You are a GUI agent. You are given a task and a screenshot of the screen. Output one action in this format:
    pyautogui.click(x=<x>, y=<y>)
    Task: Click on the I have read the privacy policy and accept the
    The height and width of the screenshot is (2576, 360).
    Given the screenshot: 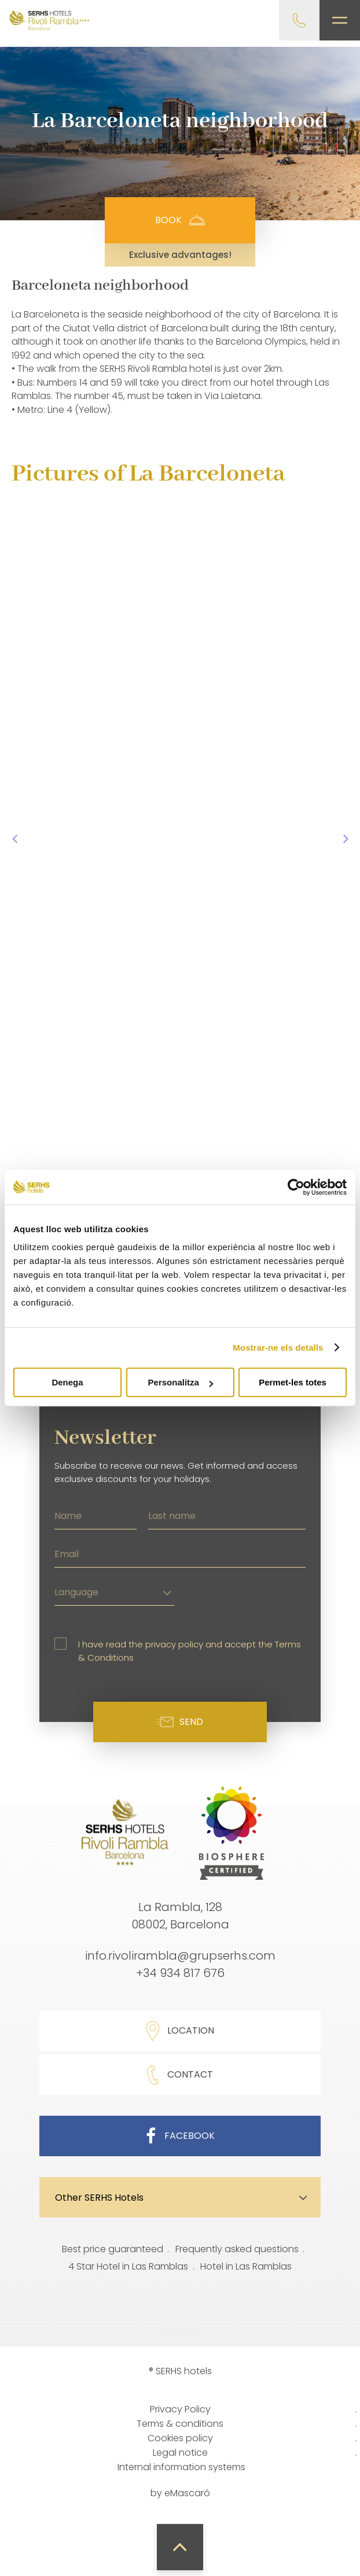 What is the action you would take?
    pyautogui.click(x=189, y=1651)
    